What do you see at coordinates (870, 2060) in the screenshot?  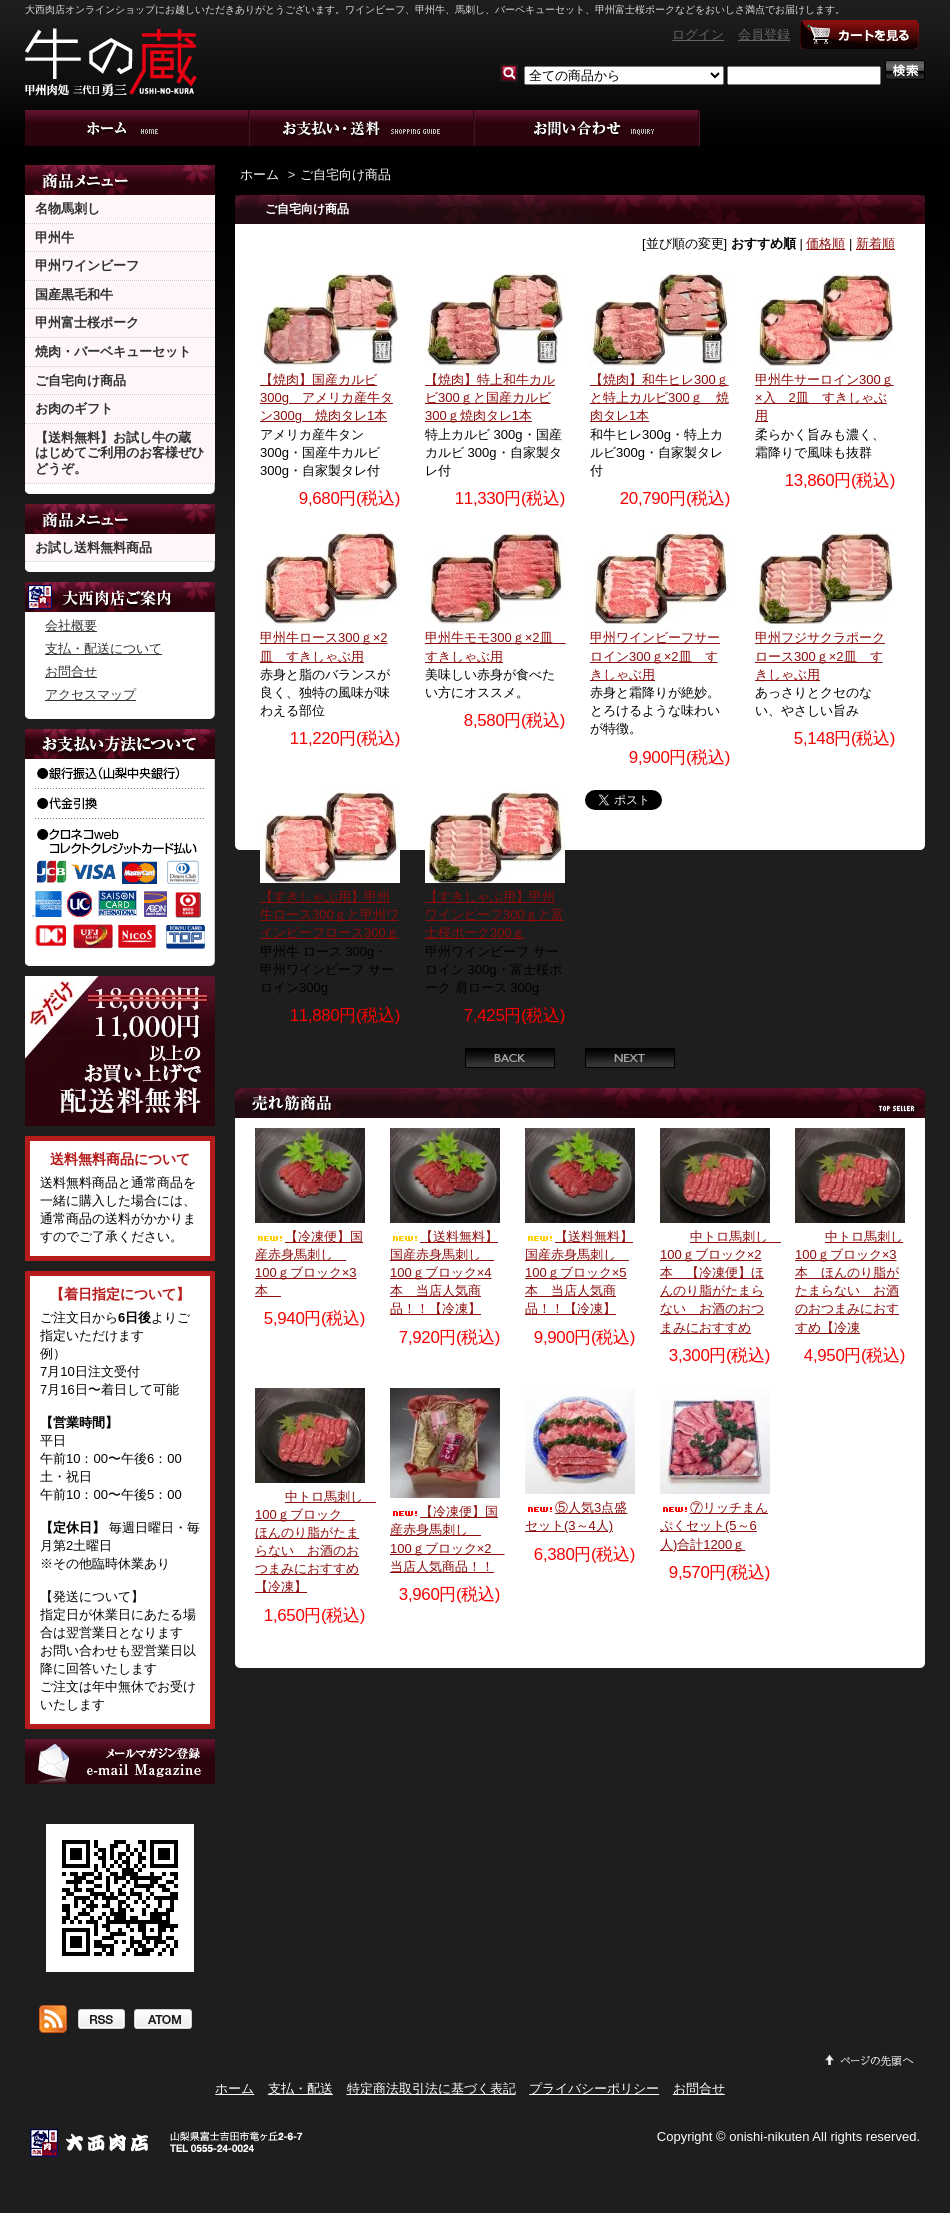 I see `ページ先頭へ` at bounding box center [870, 2060].